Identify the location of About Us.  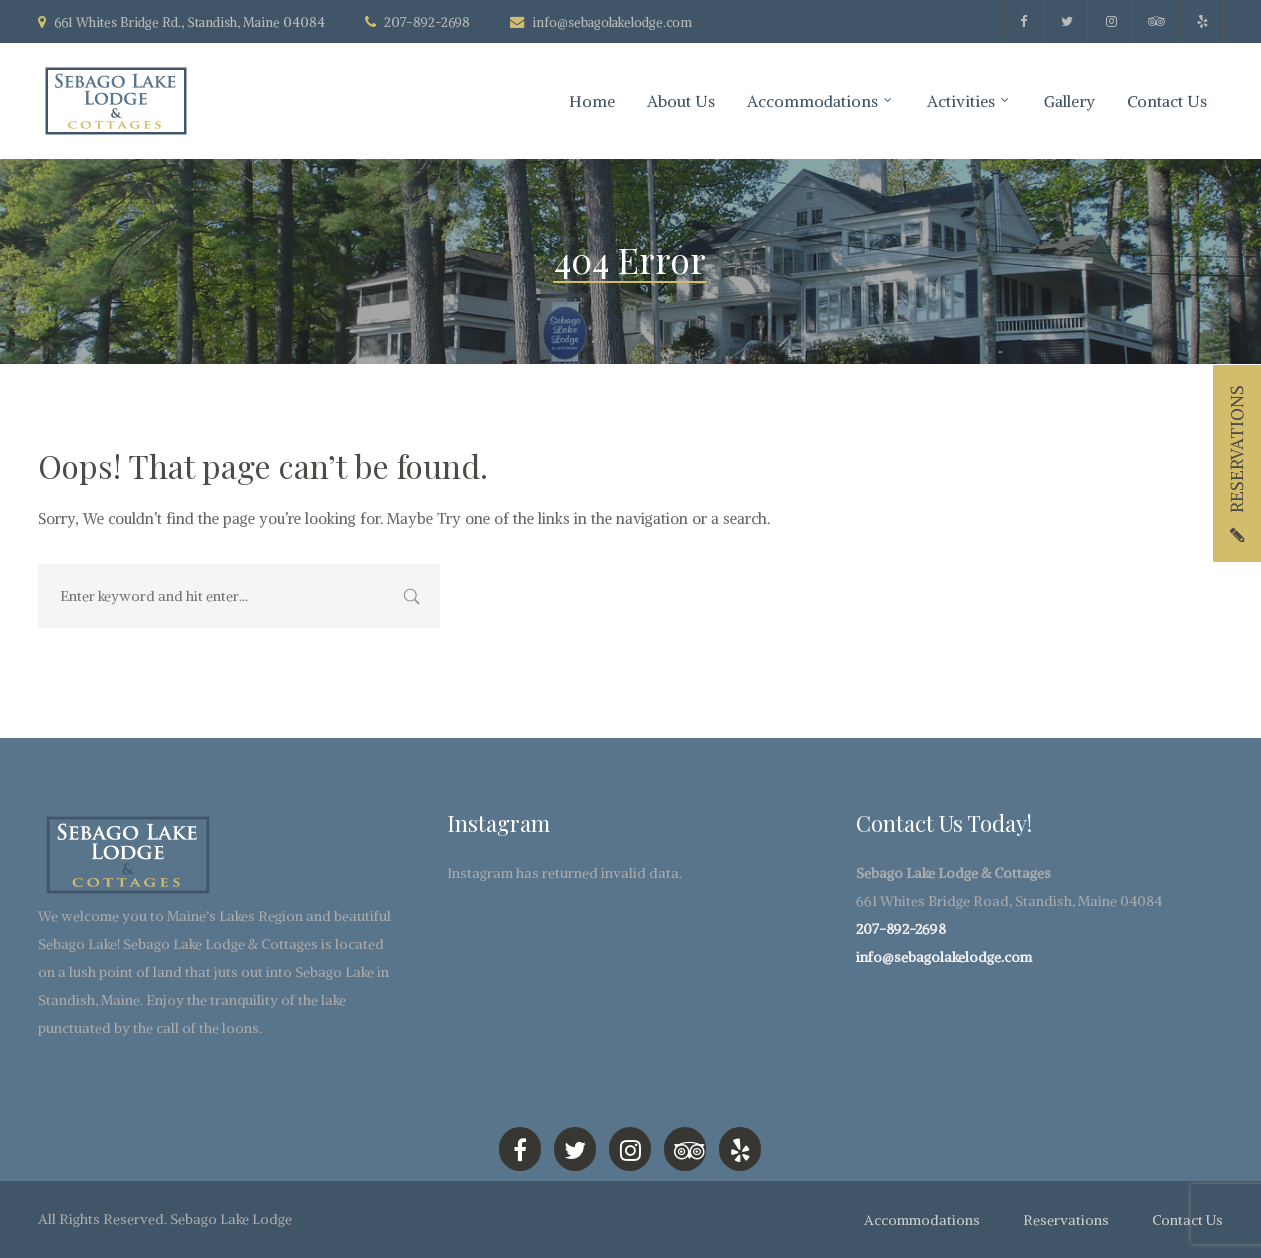
(681, 101).